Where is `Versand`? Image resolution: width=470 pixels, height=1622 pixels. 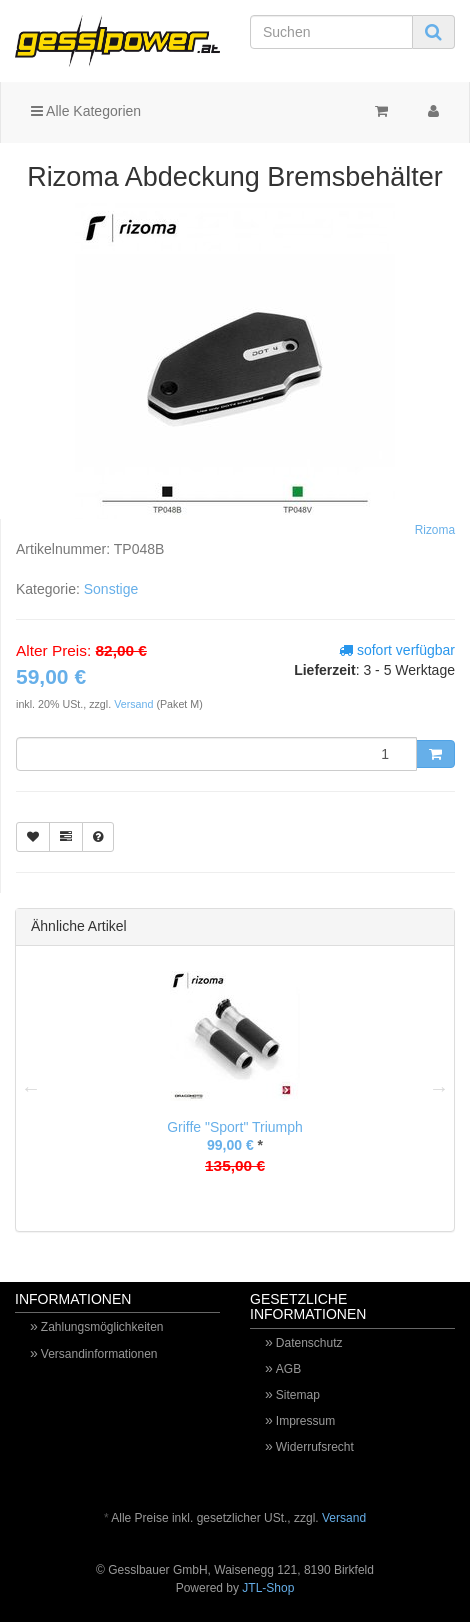
Versand is located at coordinates (135, 704).